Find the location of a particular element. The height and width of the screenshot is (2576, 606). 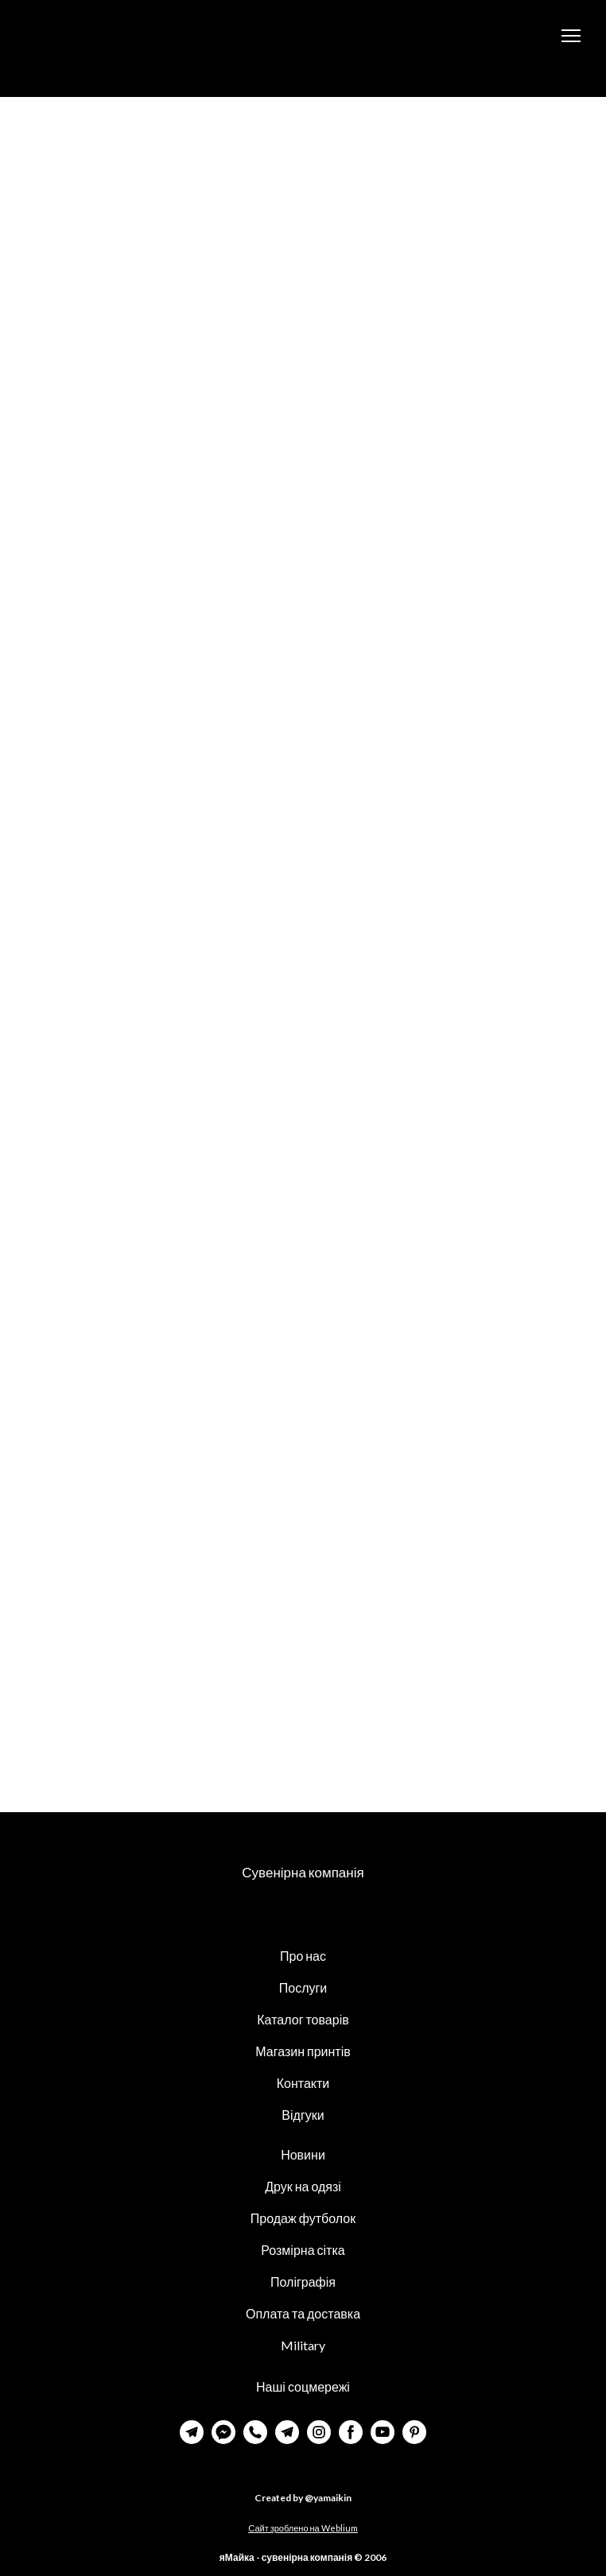

Контакти is located at coordinates (303, 2082).